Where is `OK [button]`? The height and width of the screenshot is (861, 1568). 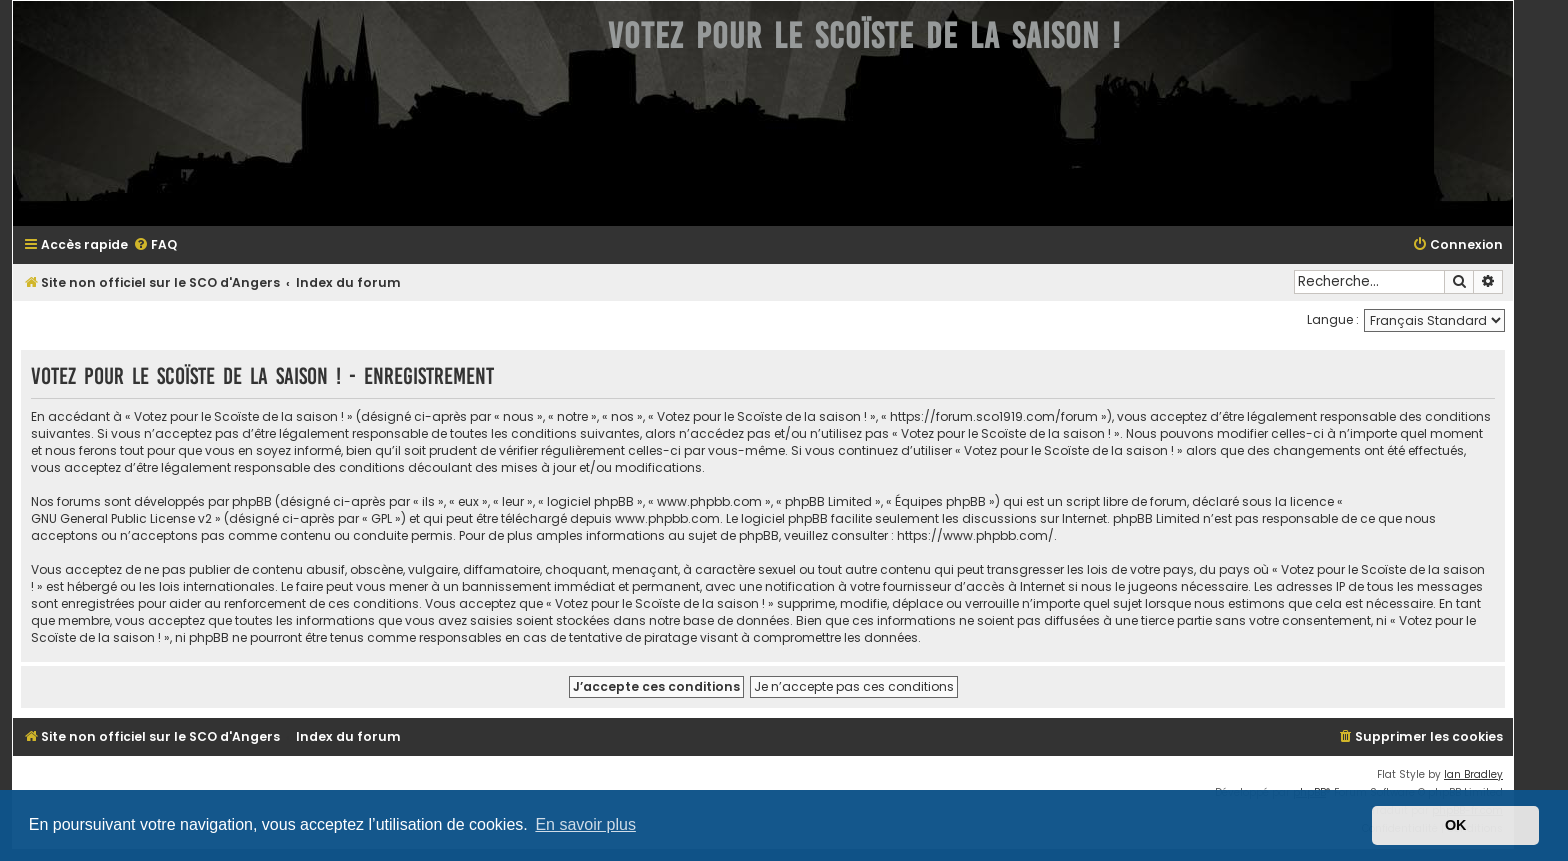
OK [button] is located at coordinates (1456, 825).